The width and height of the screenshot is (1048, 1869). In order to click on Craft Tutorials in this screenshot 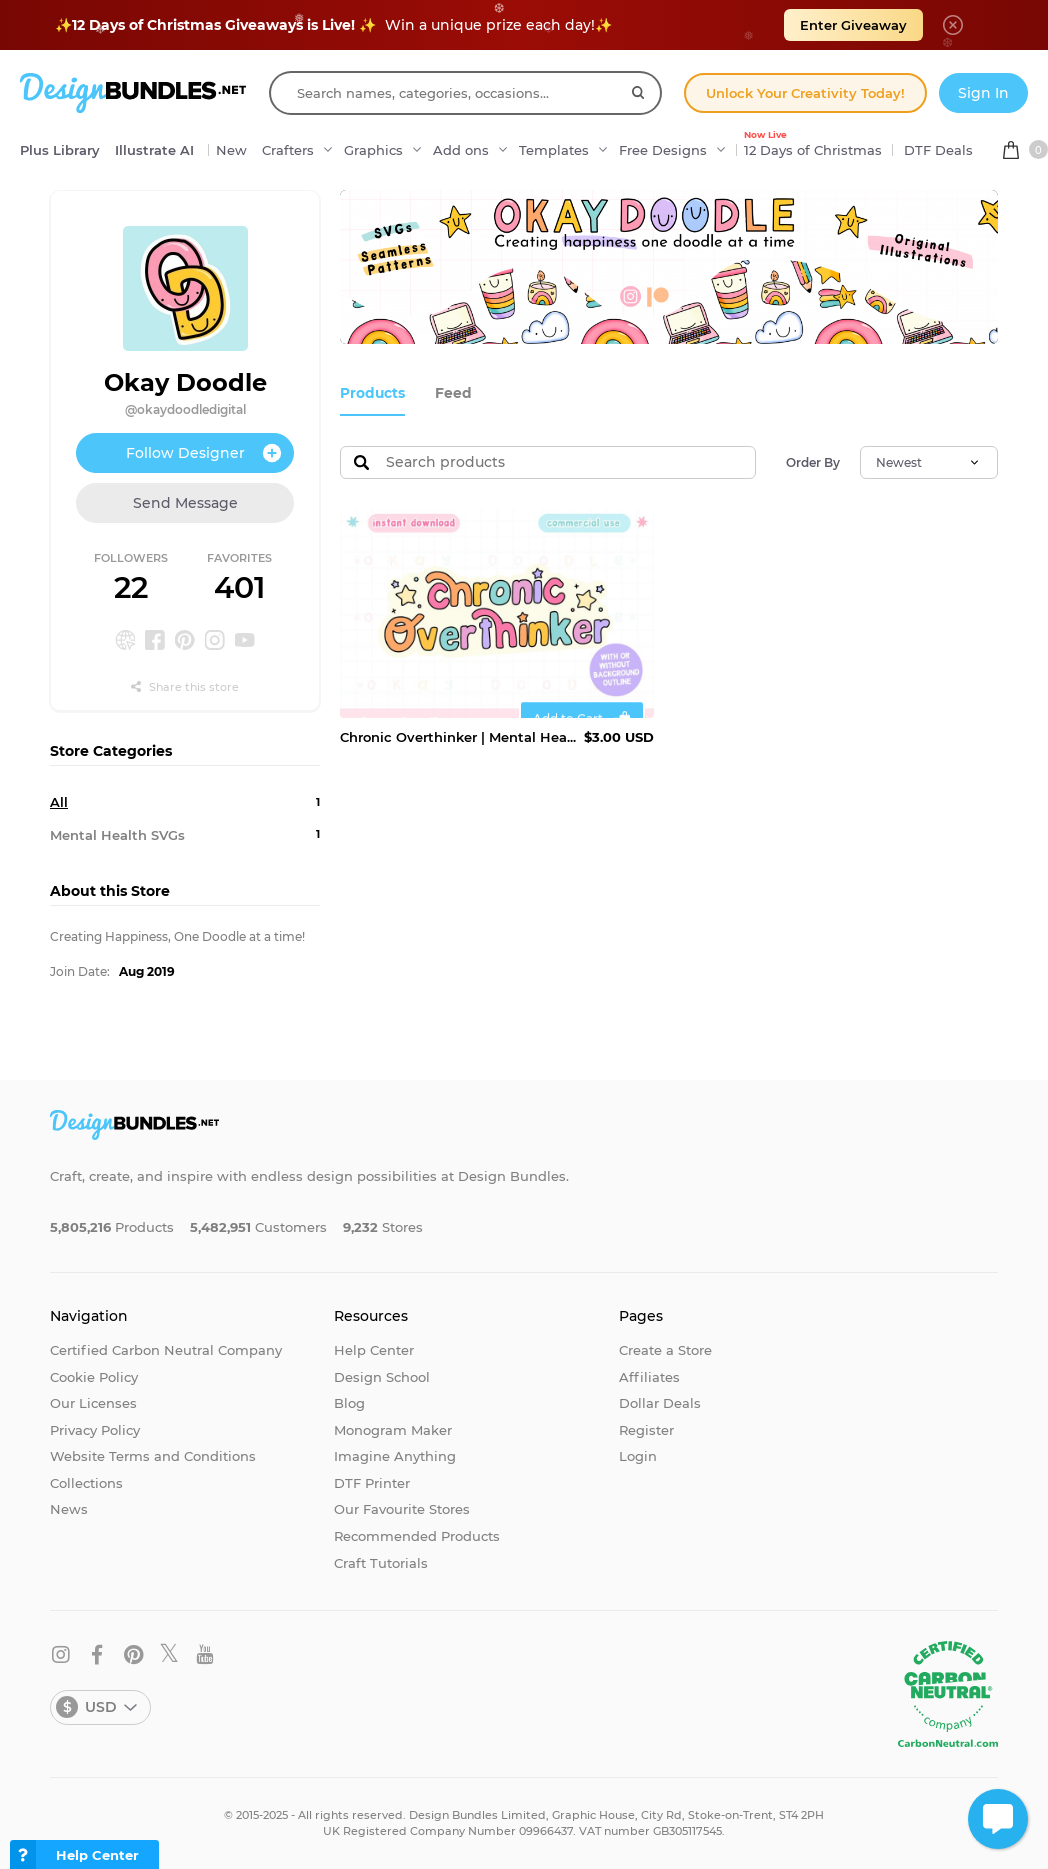, I will do `click(381, 1563)`.